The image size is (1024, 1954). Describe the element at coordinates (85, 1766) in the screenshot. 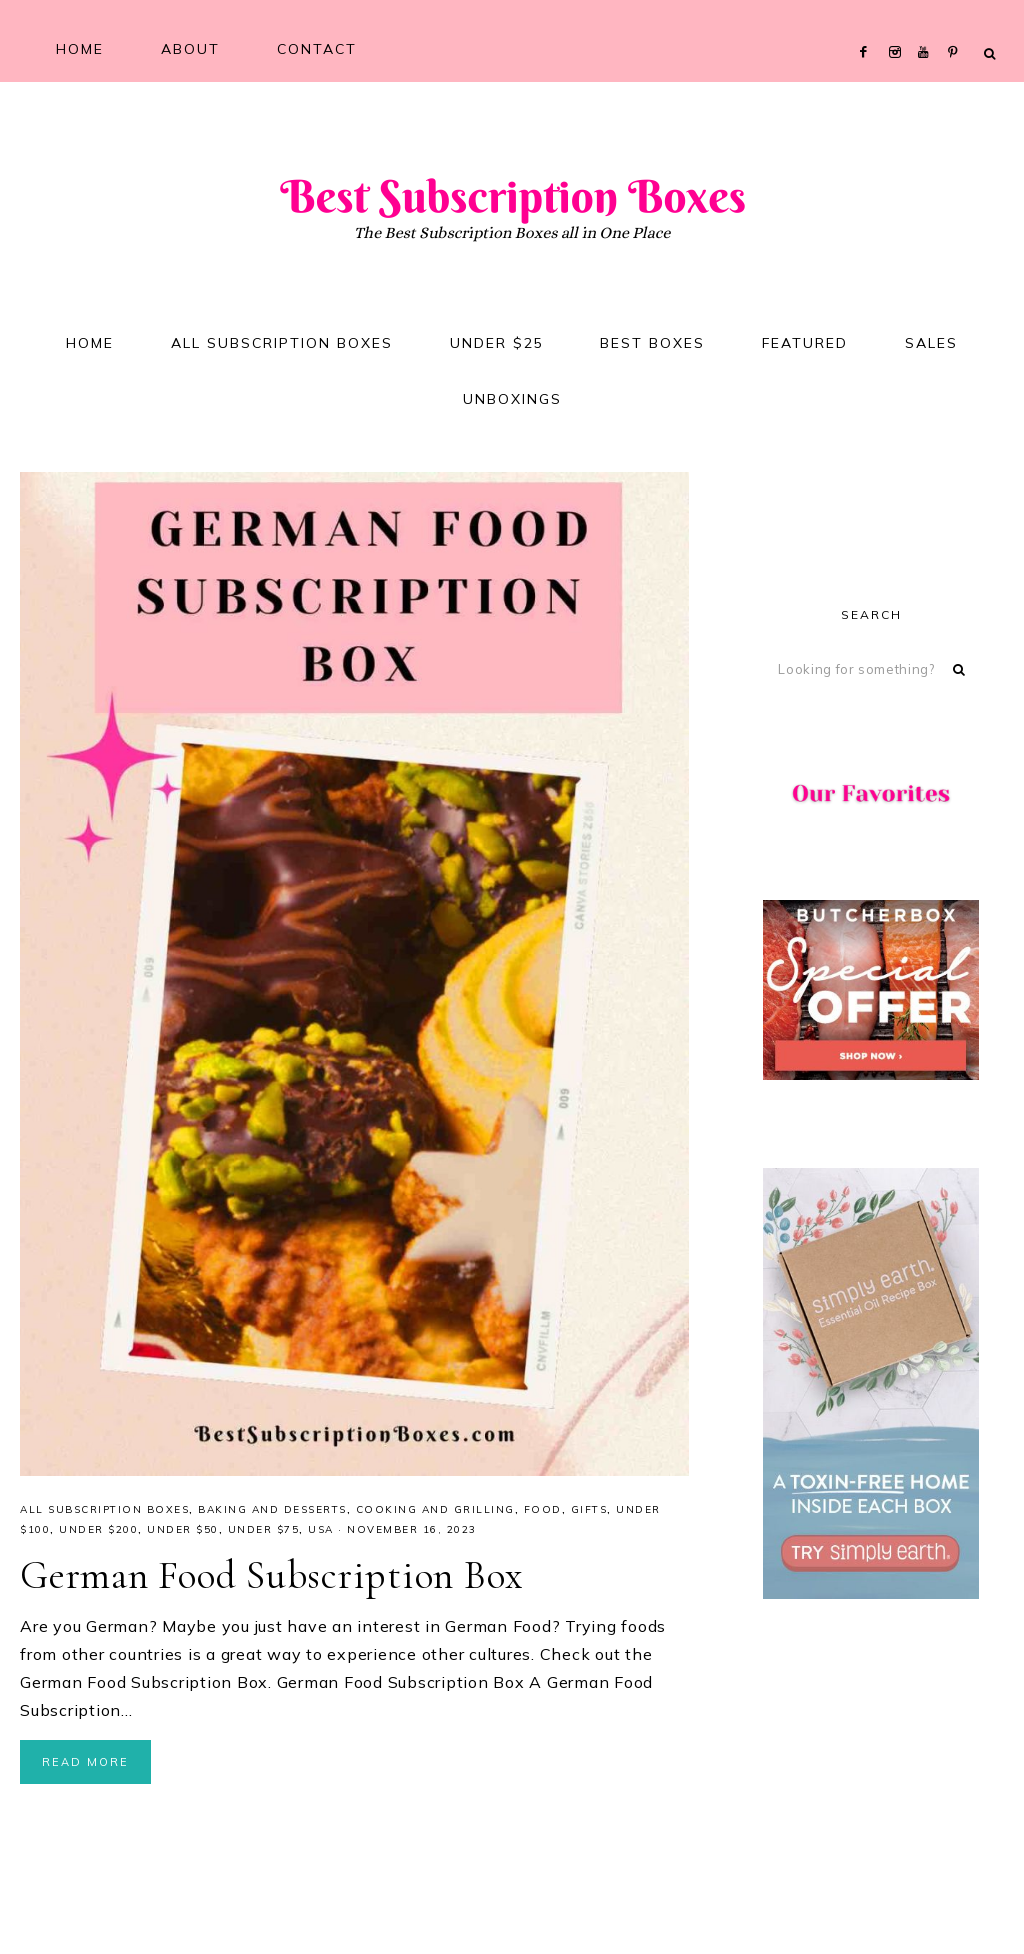

I see `Read More` at that location.